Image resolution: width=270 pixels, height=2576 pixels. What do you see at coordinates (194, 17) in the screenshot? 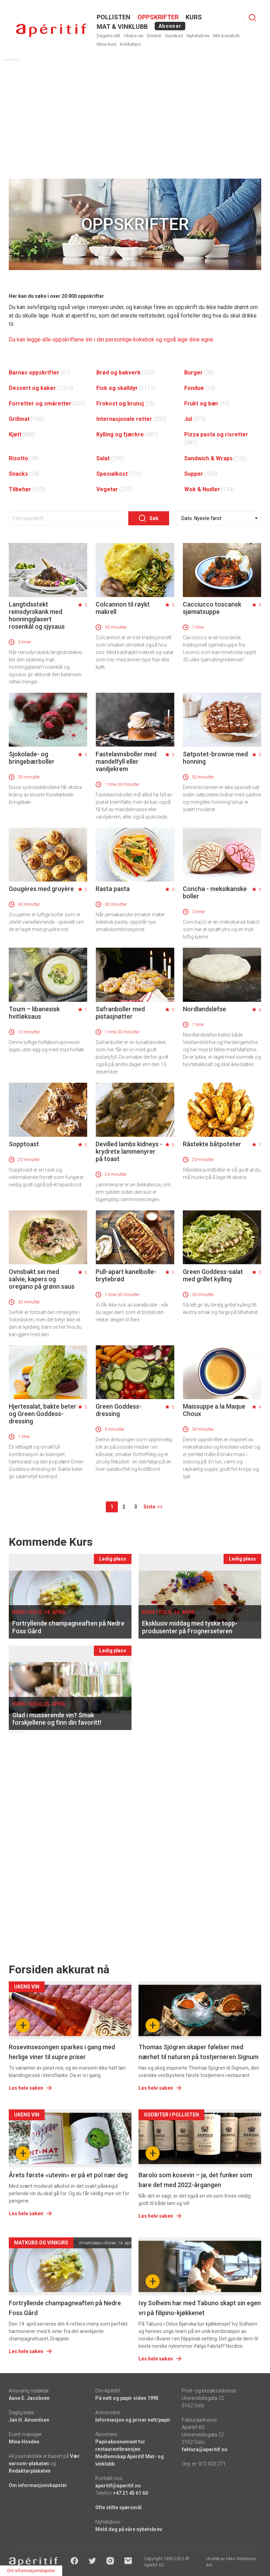
I see `Kurs` at bounding box center [194, 17].